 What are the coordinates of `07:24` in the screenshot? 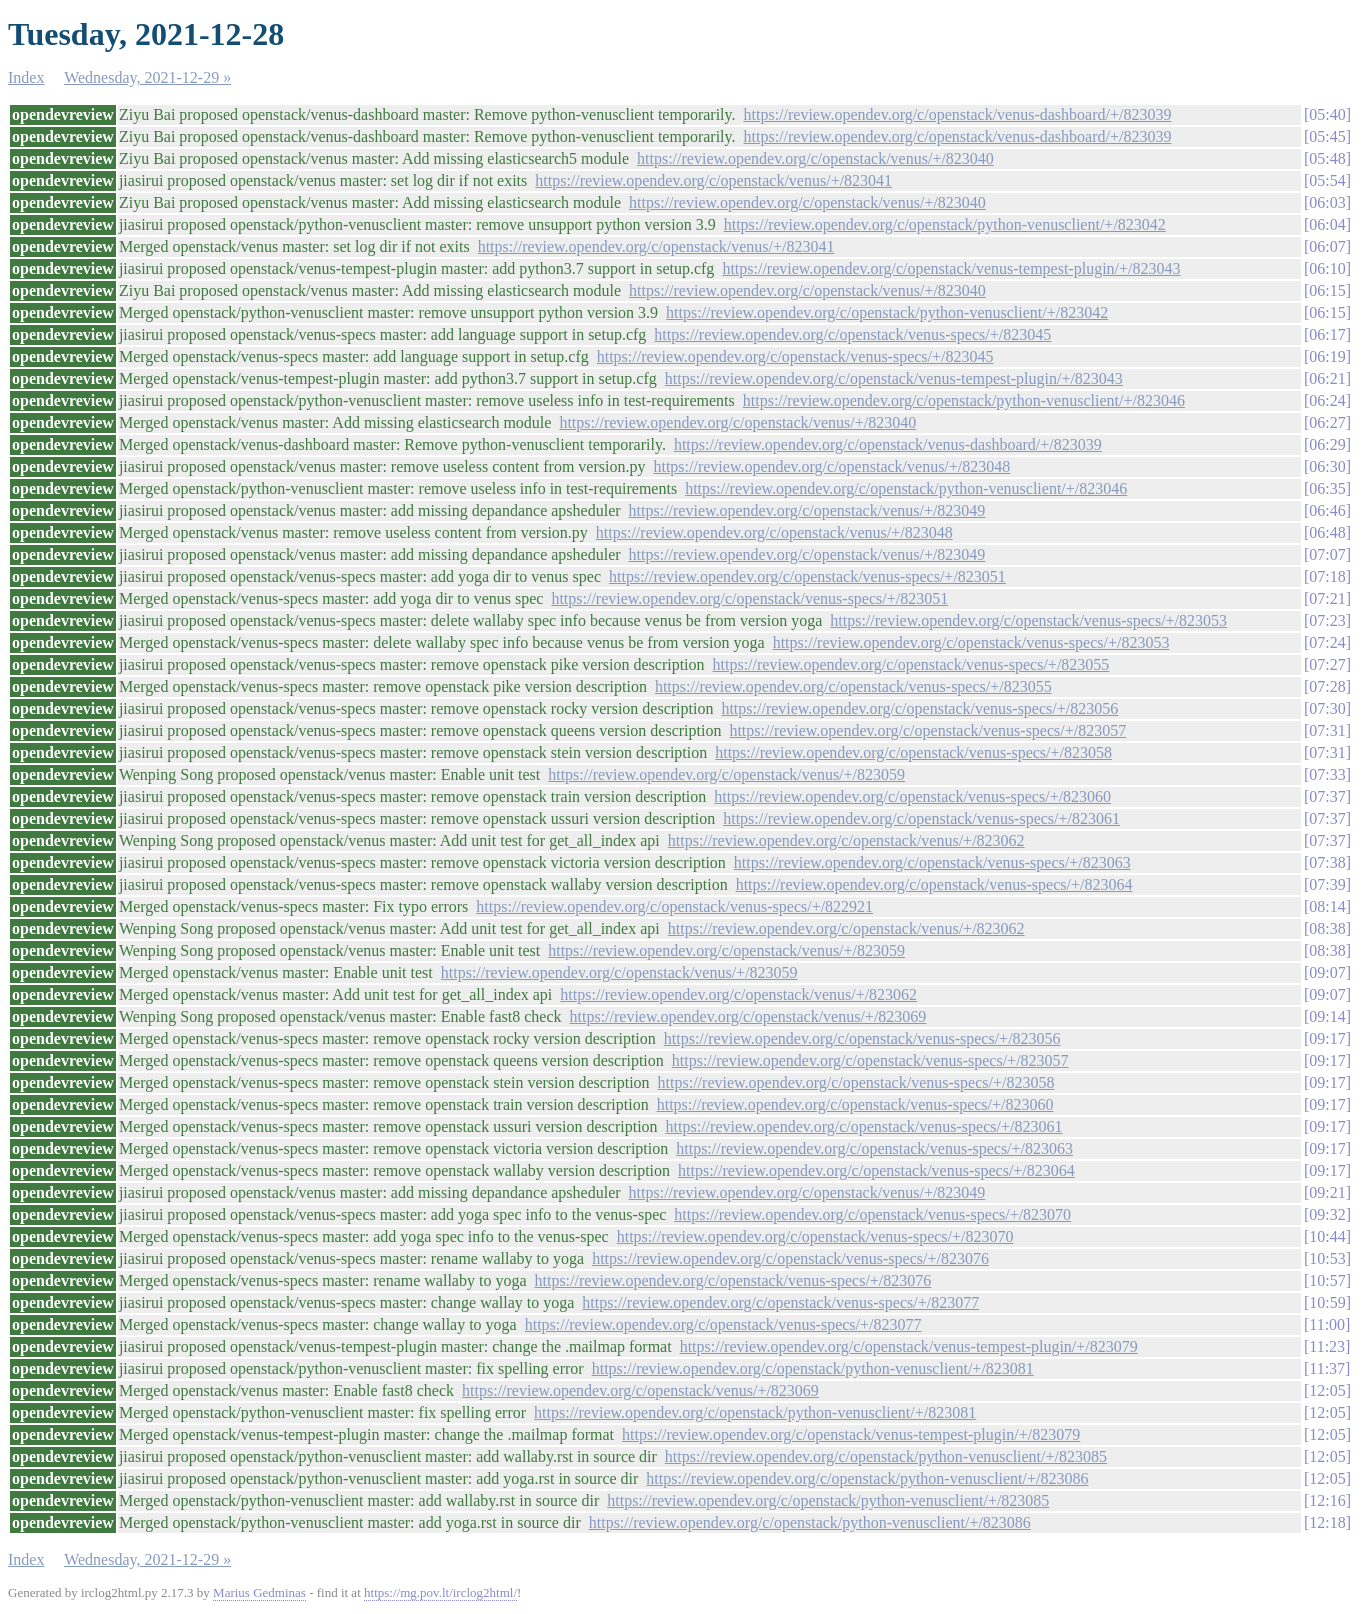 It's located at (1327, 642).